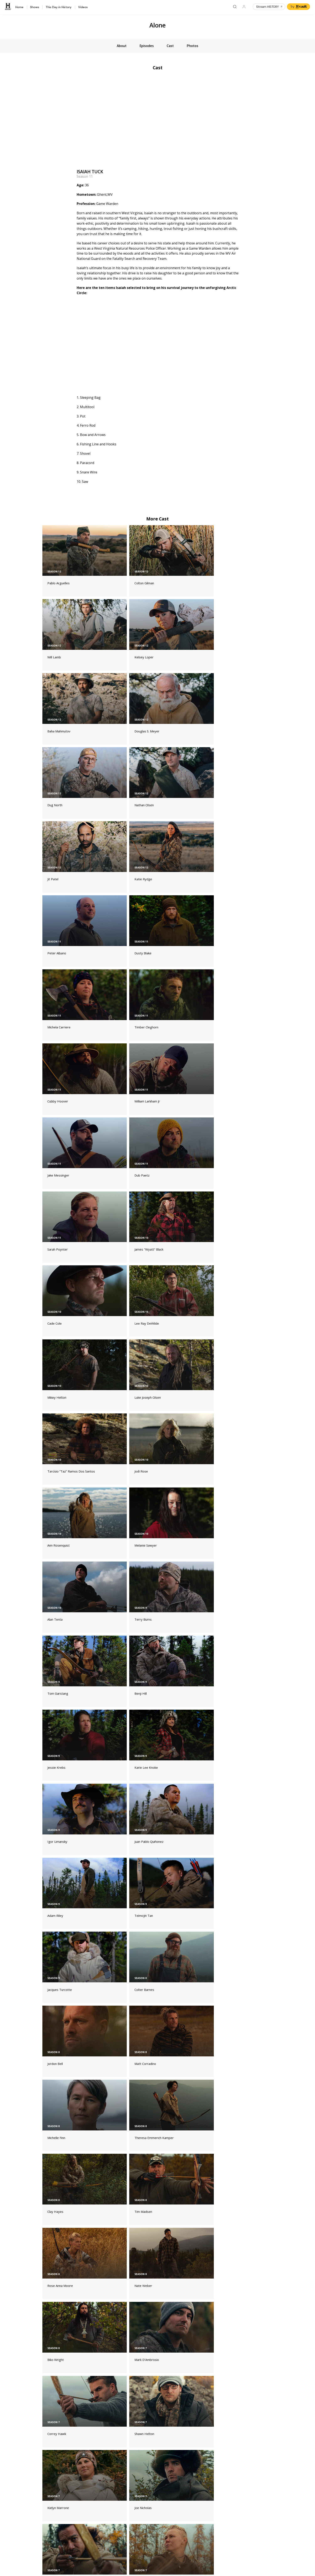 The image size is (315, 2576). I want to click on Shows, so click(34, 7).